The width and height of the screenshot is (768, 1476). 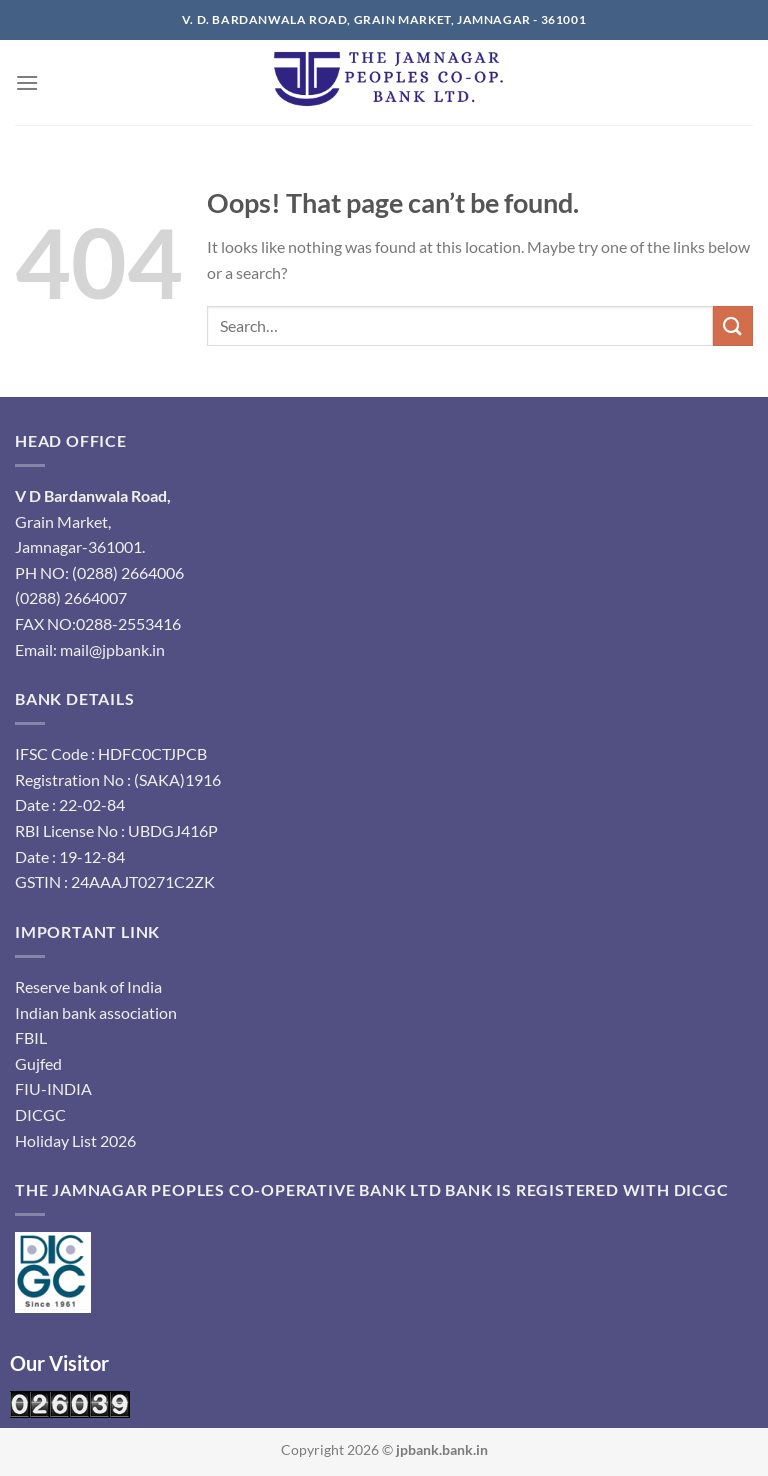 I want to click on Holiday List 2026, so click(x=75, y=1140).